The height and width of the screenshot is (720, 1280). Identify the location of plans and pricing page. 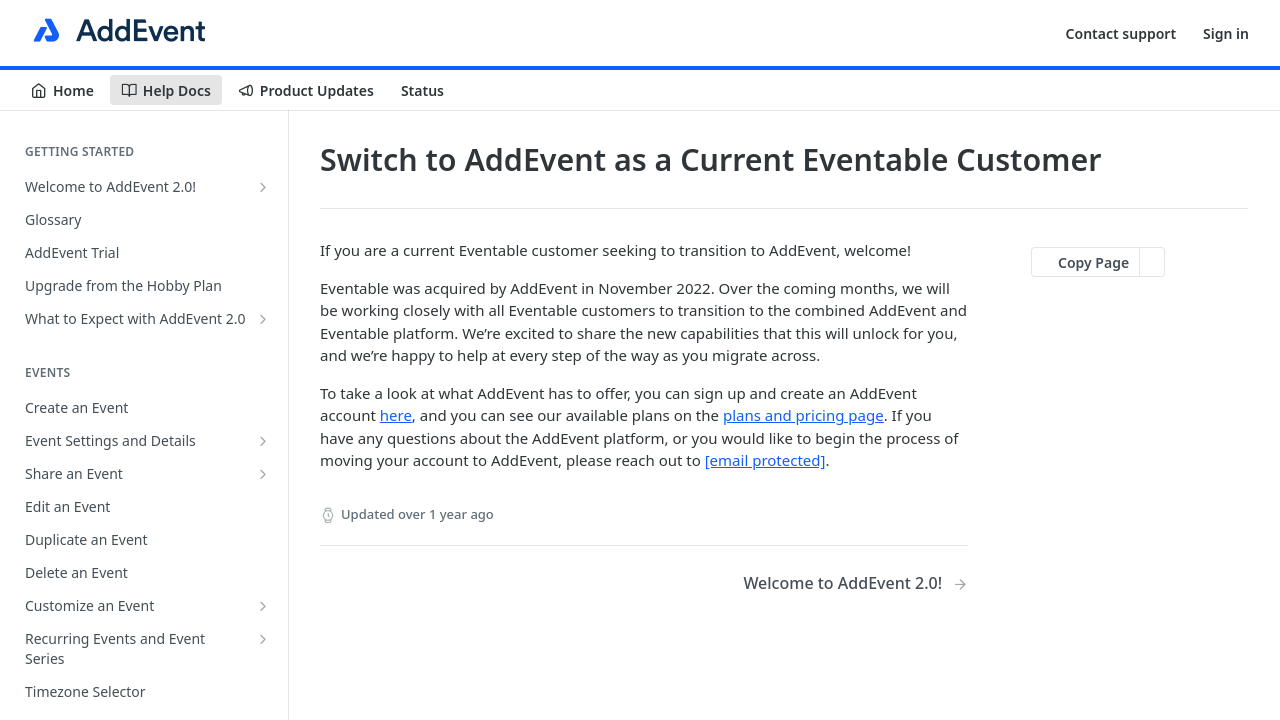
(803, 415).